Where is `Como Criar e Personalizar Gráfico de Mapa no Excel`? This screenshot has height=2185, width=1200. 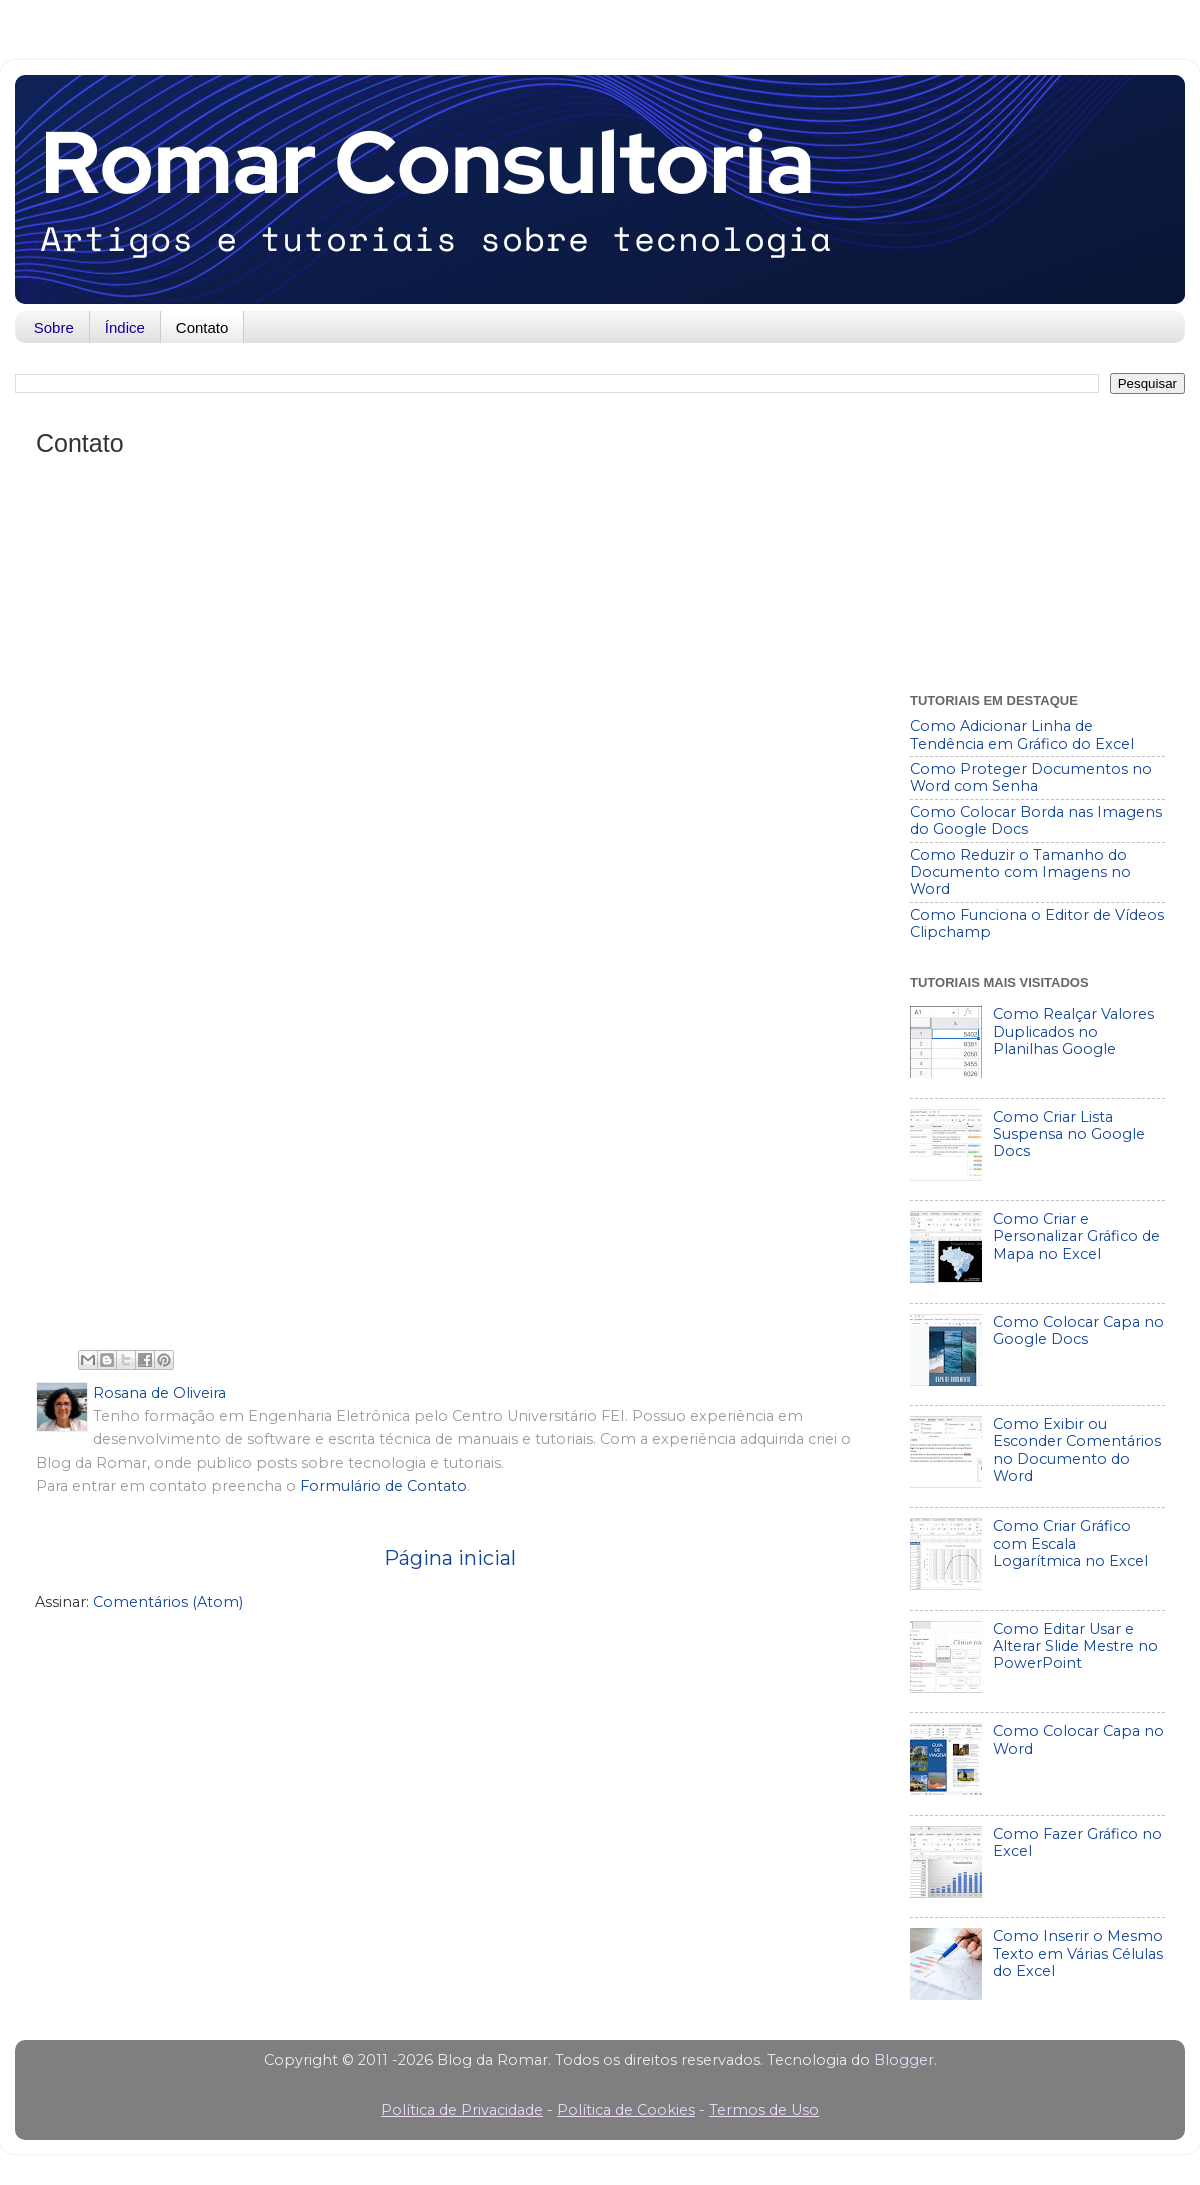
Como Criar e Personalizar Gráfico de Mapa no Excel is located at coordinates (1076, 1236).